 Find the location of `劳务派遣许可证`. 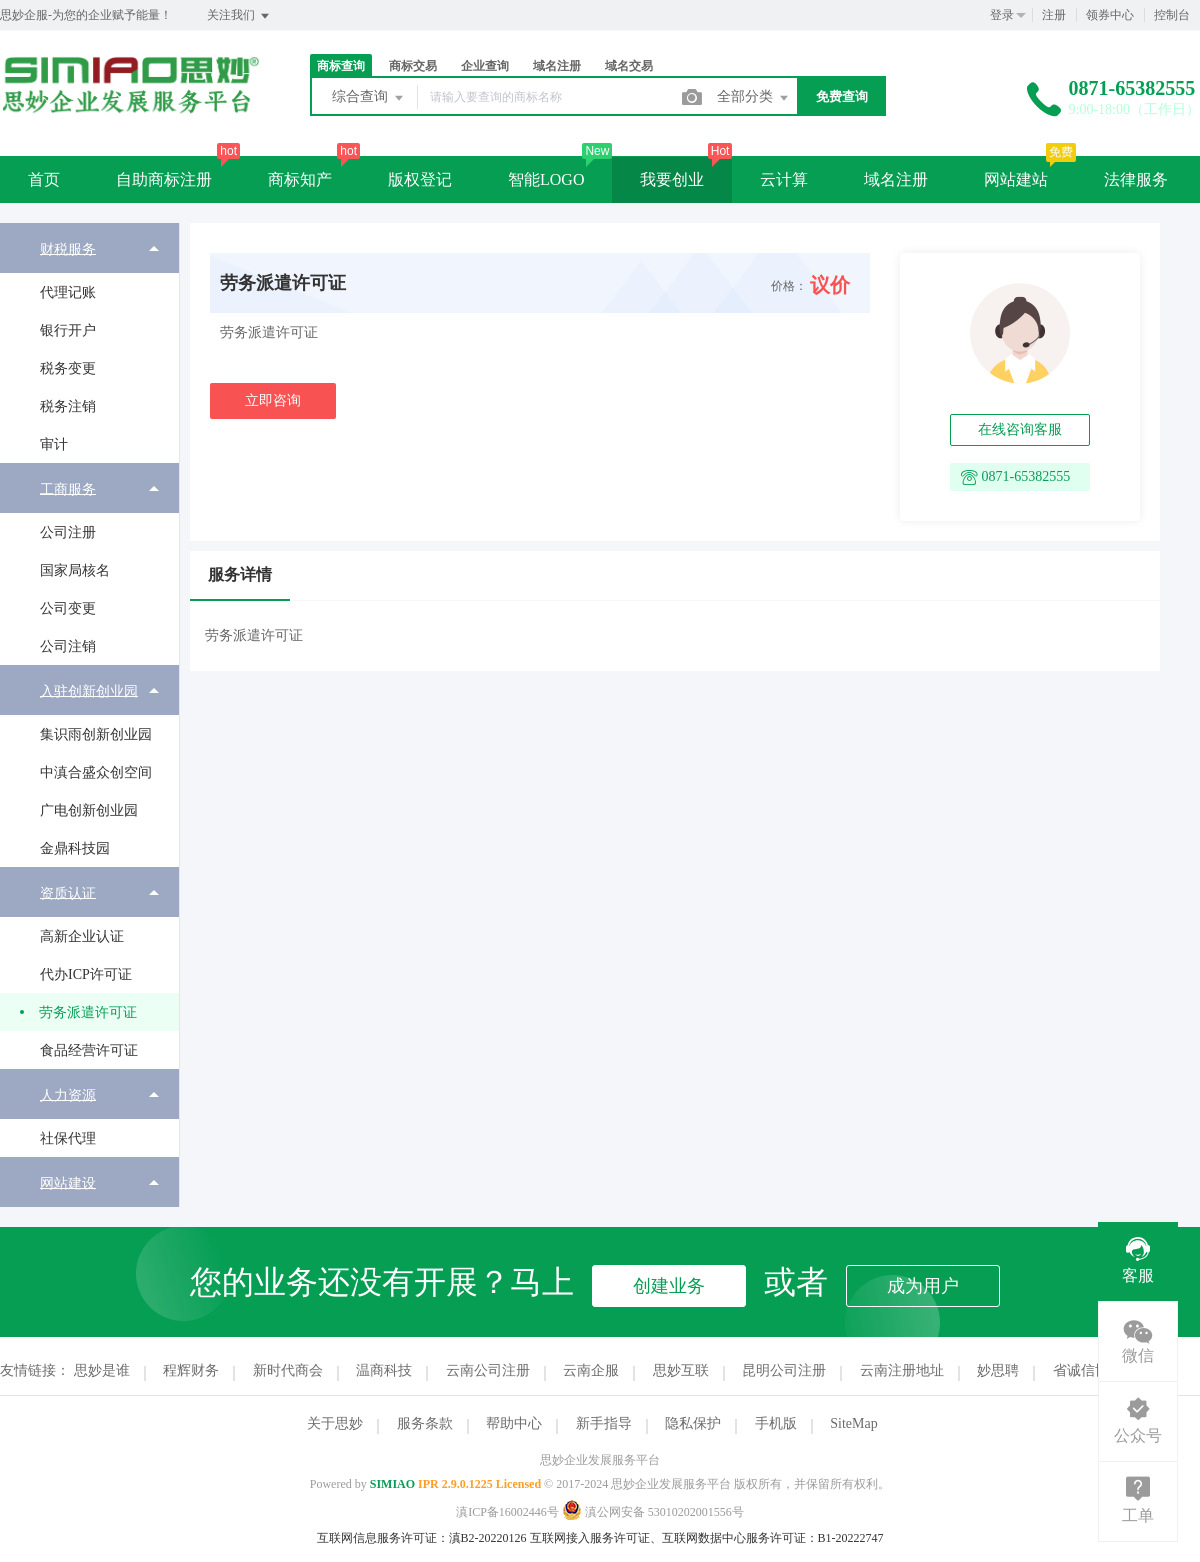

劳务派遣许可证 is located at coordinates (88, 1012).